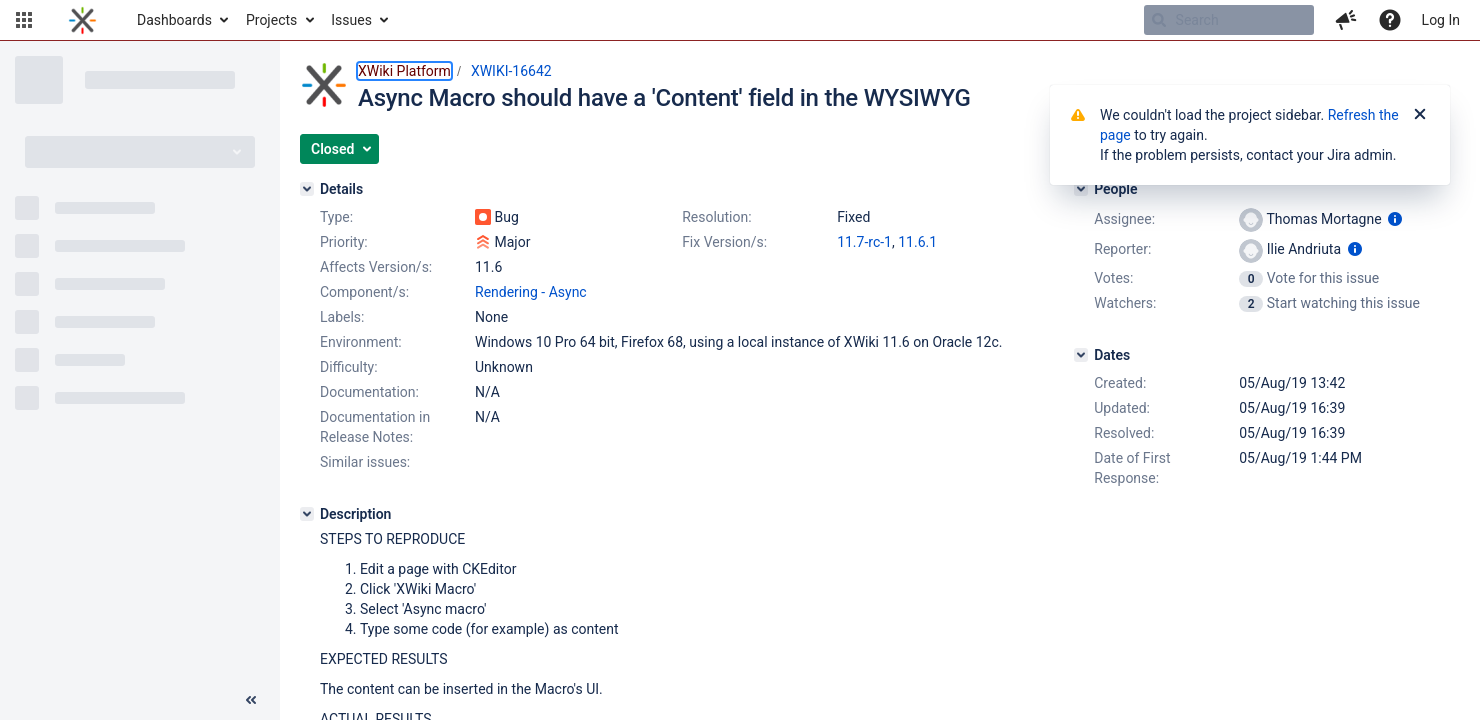 The height and width of the screenshot is (720, 1480). What do you see at coordinates (1124, 219) in the screenshot?
I see `Assignee:` at bounding box center [1124, 219].